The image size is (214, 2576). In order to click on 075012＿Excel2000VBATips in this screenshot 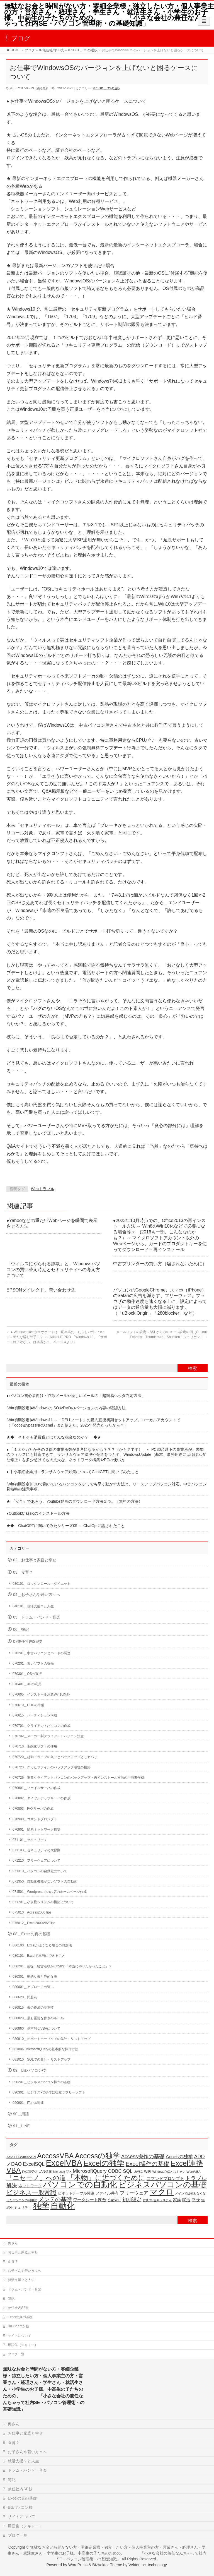, I will do `click(34, 1923)`.